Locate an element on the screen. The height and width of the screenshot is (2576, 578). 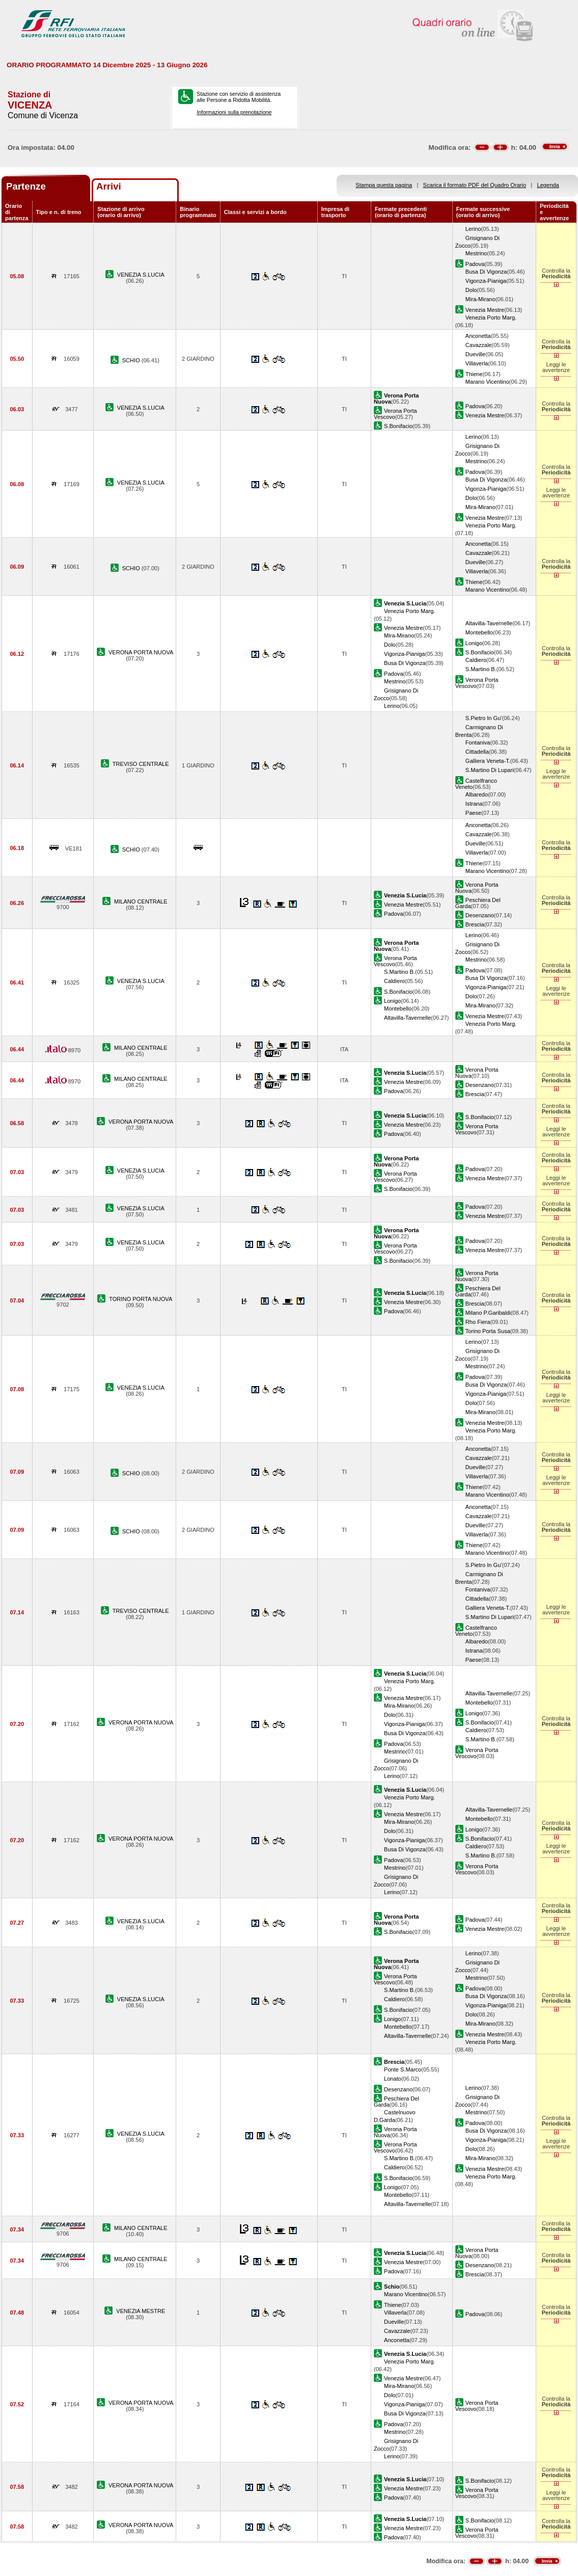
S.Martino Di Lupari is located at coordinates (489, 770).